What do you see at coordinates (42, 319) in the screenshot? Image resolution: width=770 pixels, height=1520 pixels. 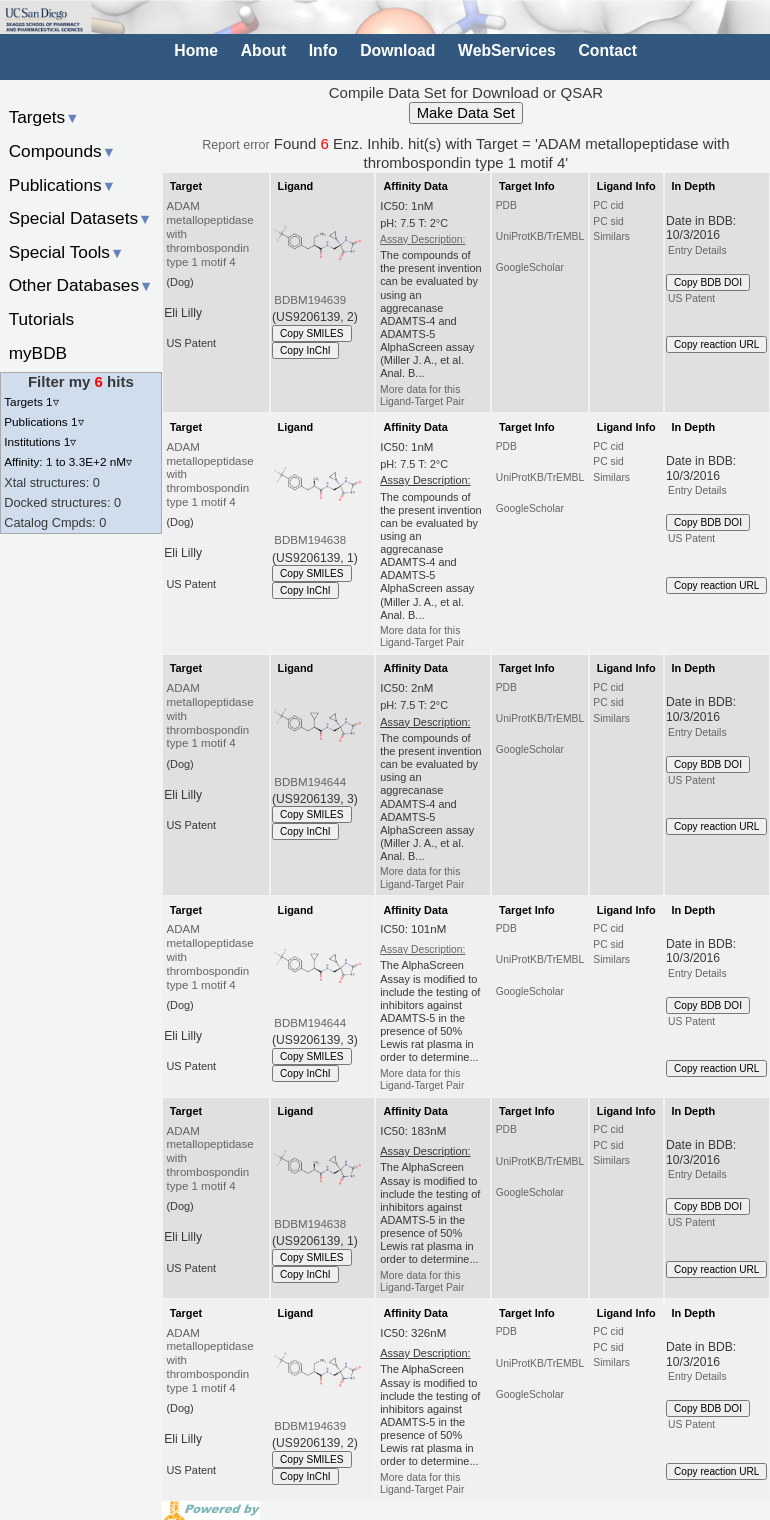 I see `Tutorials` at bounding box center [42, 319].